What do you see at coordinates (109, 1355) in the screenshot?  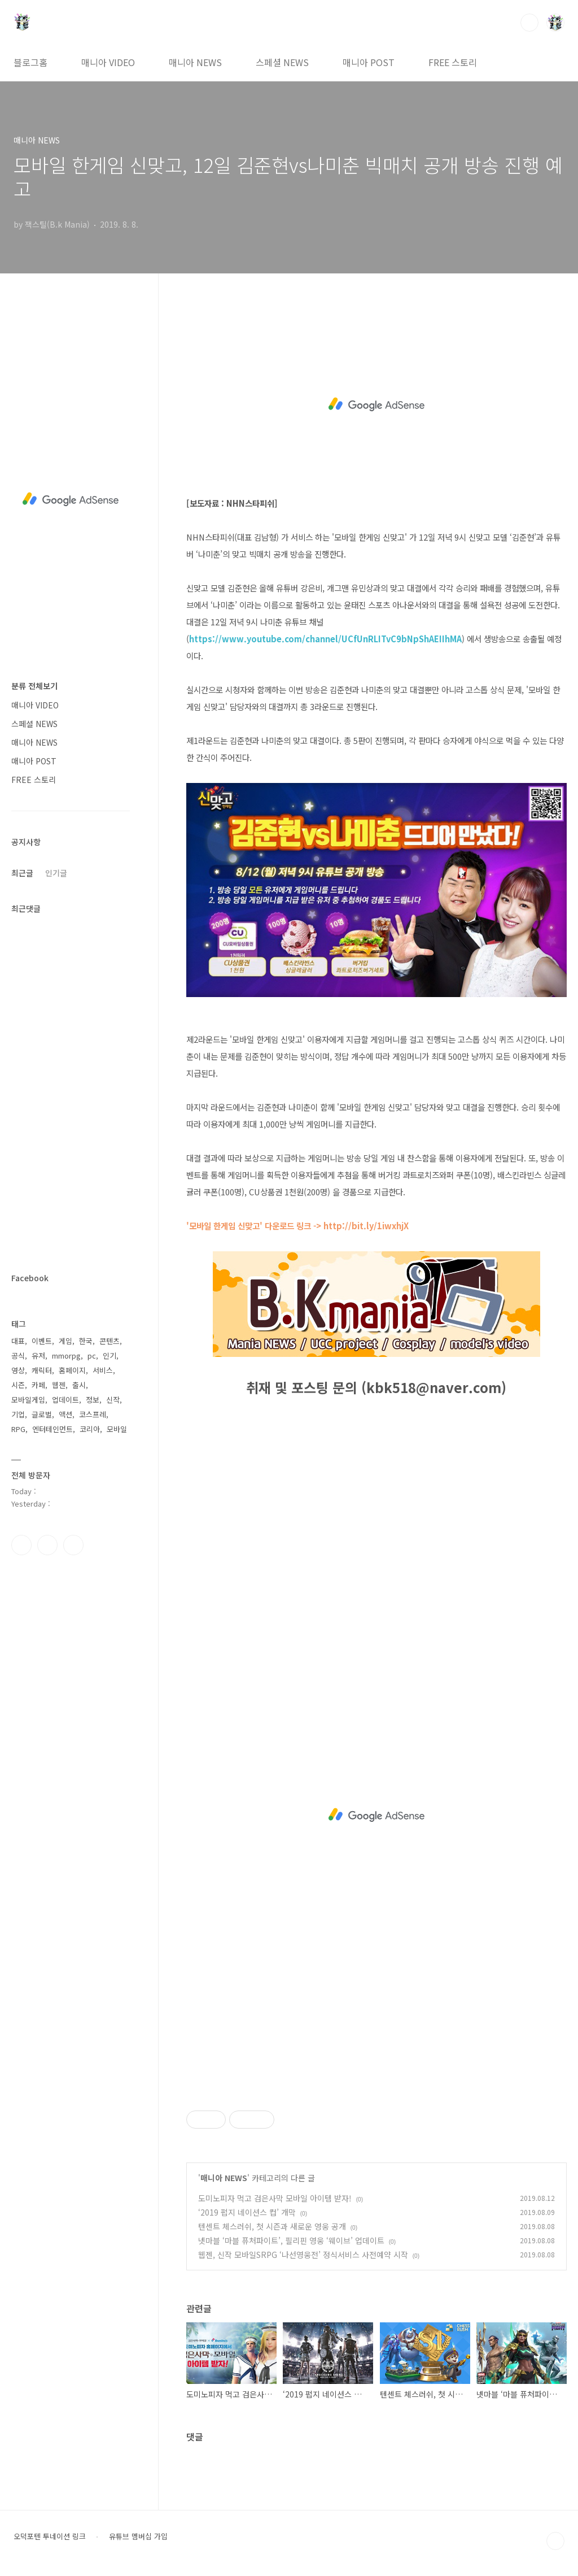 I see `인기` at bounding box center [109, 1355].